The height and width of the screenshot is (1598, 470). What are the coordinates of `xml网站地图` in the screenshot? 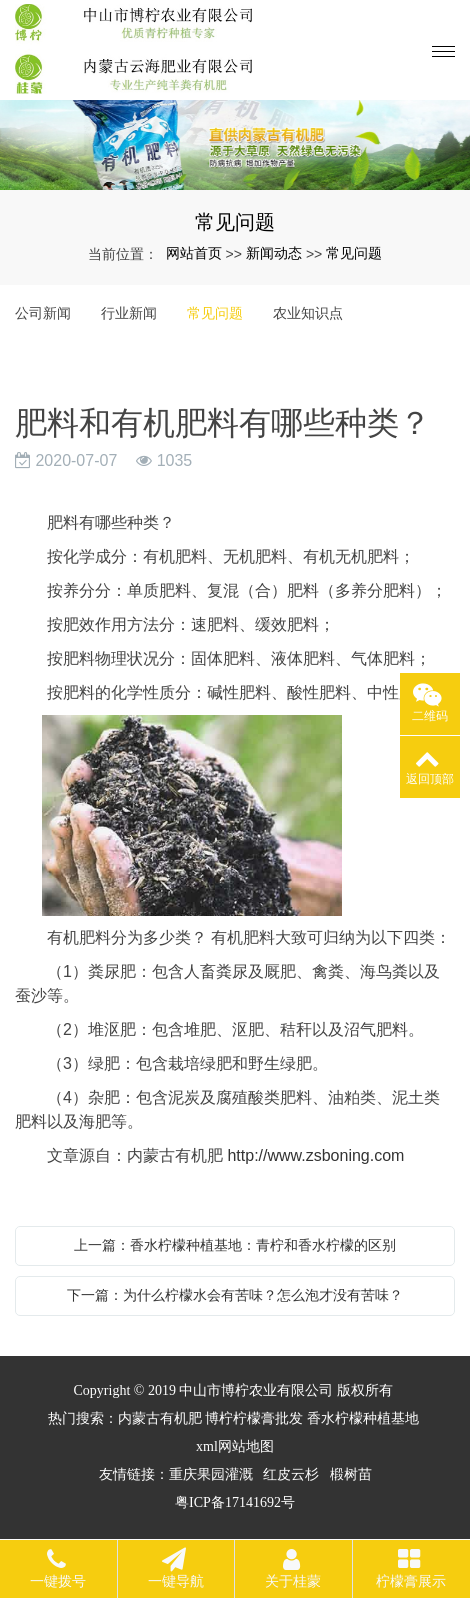 It's located at (235, 1446).